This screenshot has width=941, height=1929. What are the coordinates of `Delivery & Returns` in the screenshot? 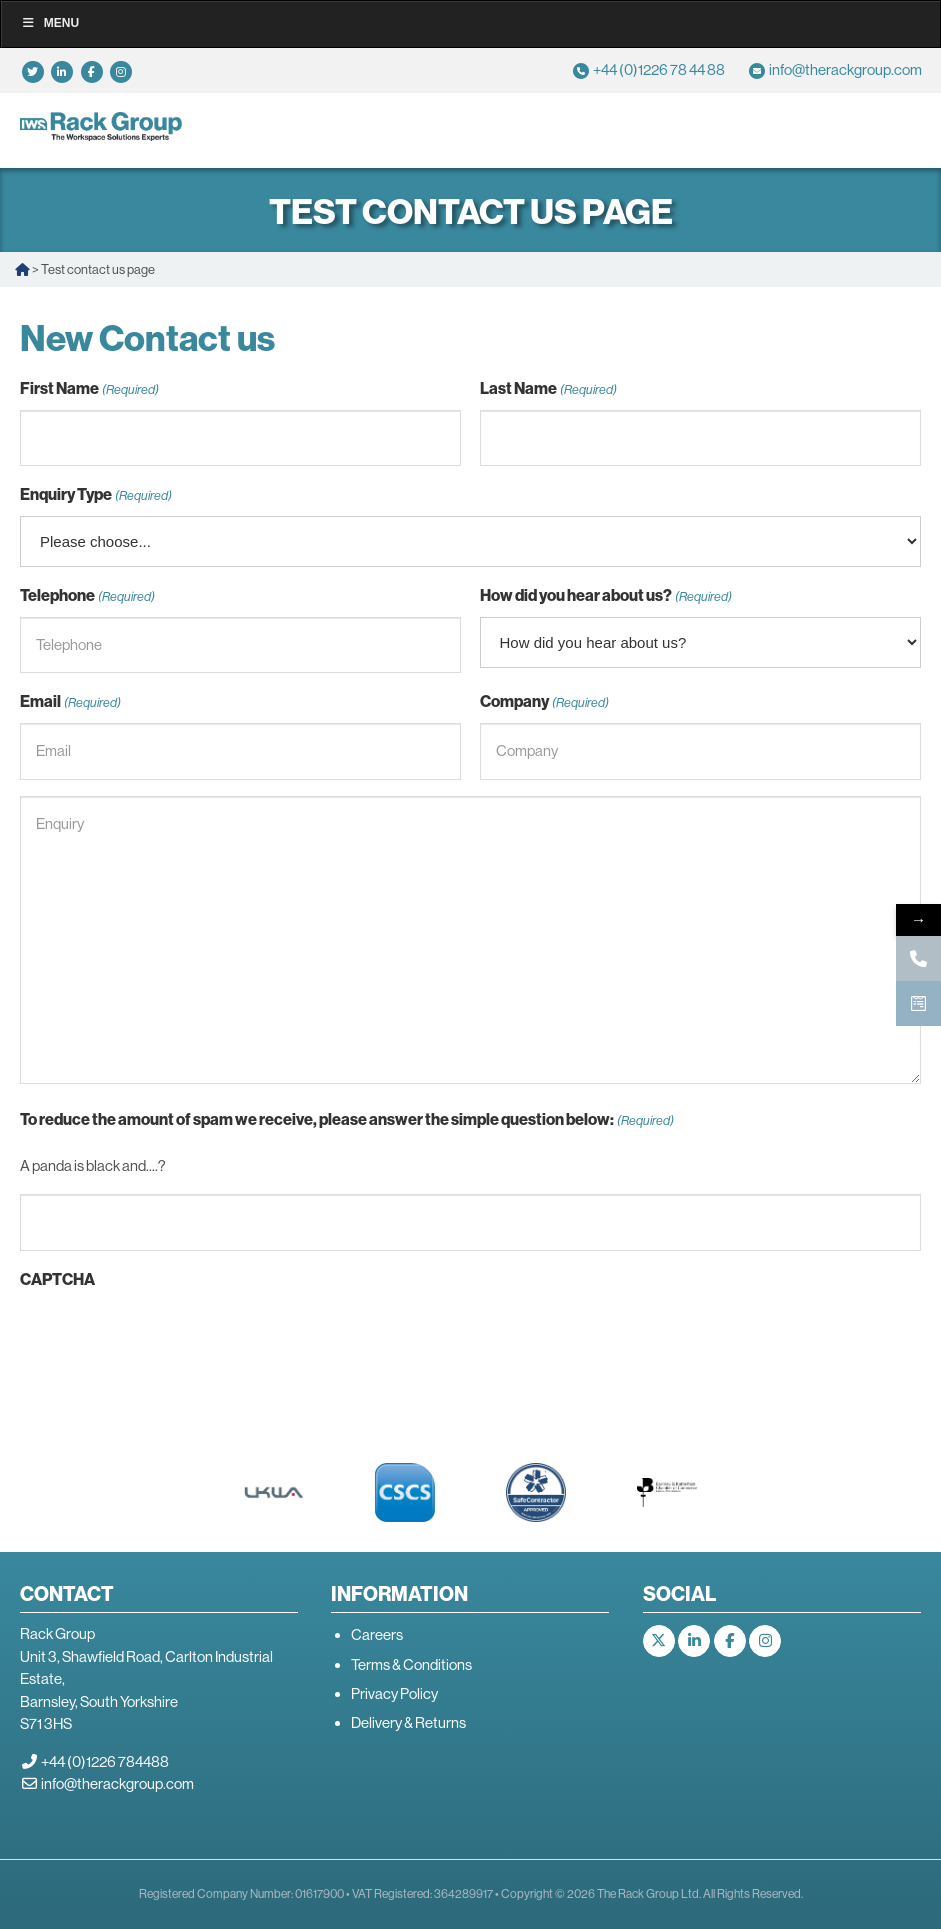 It's located at (408, 1722).